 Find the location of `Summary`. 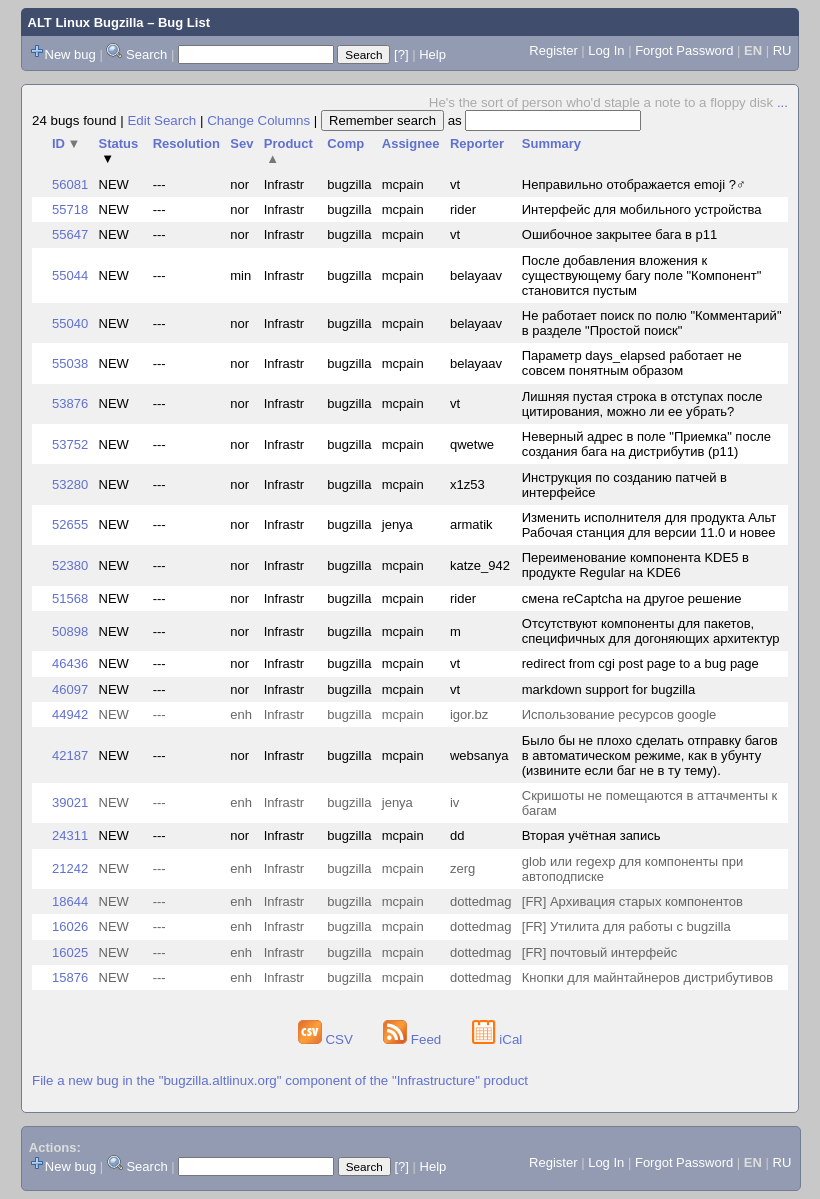

Summary is located at coordinates (551, 143).